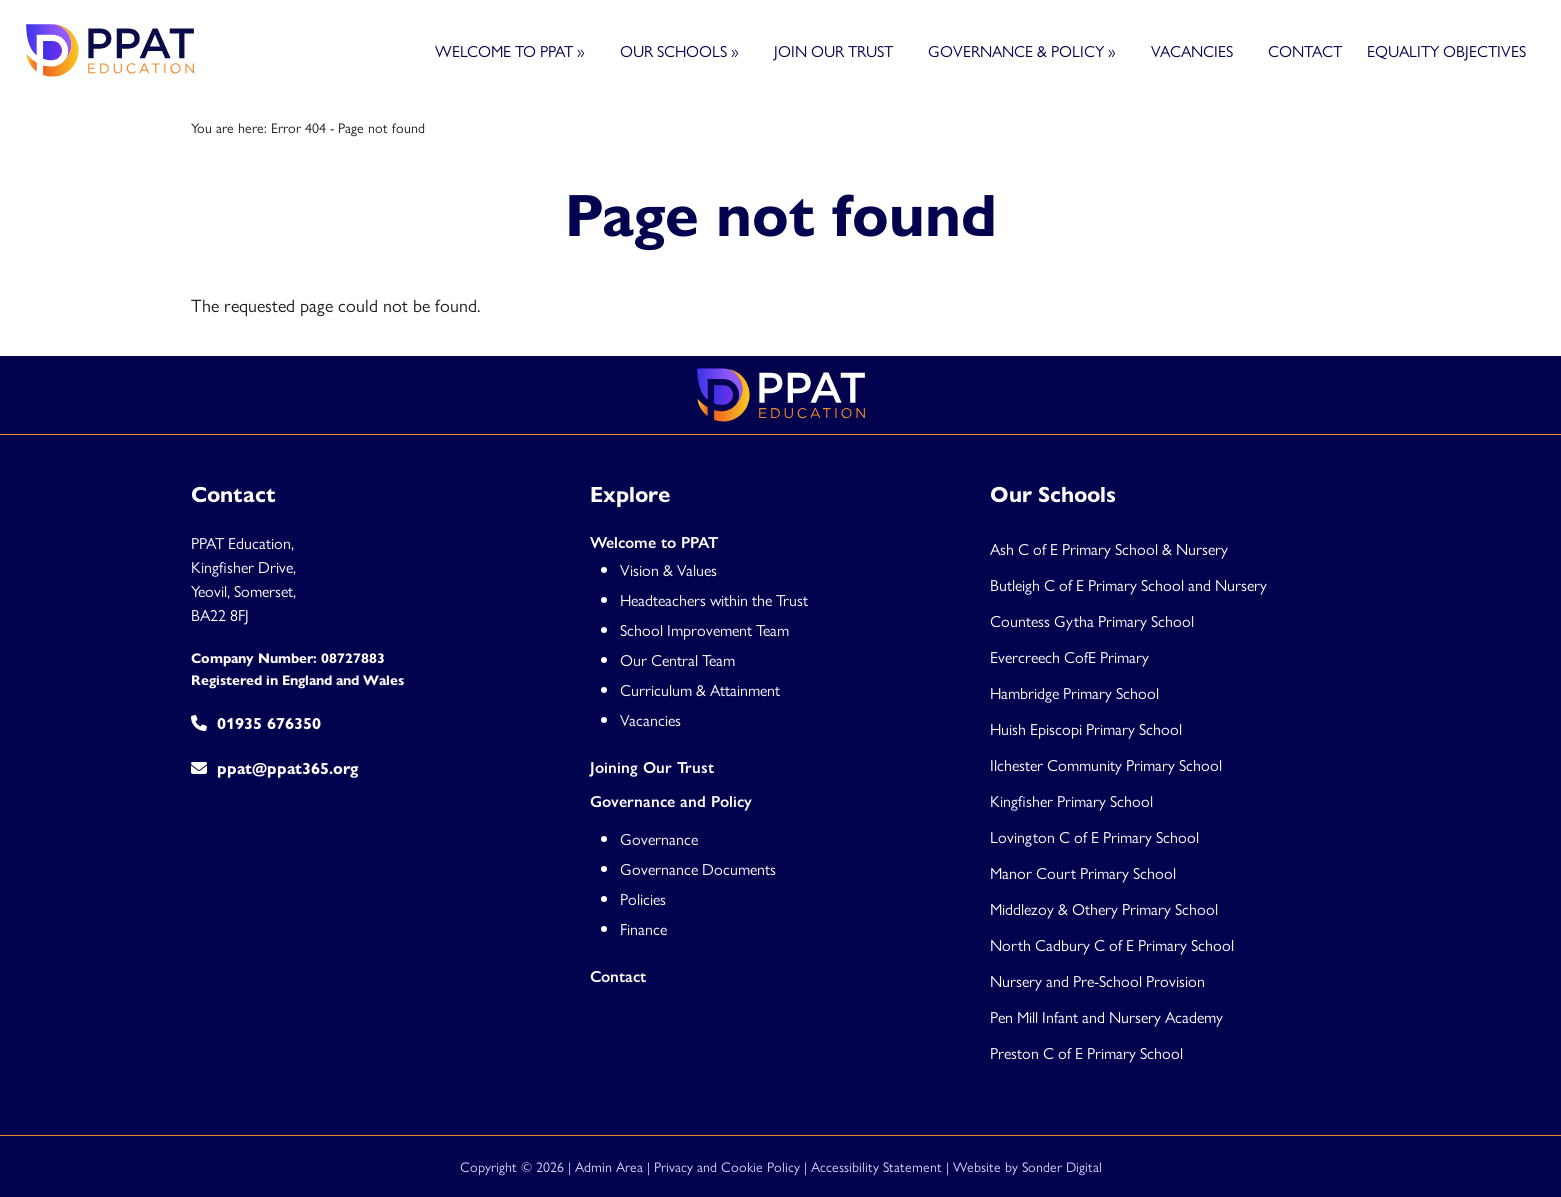 This screenshot has width=1561, height=1197. I want to click on Ash C of E Primary School & Nursery, so click(1109, 548).